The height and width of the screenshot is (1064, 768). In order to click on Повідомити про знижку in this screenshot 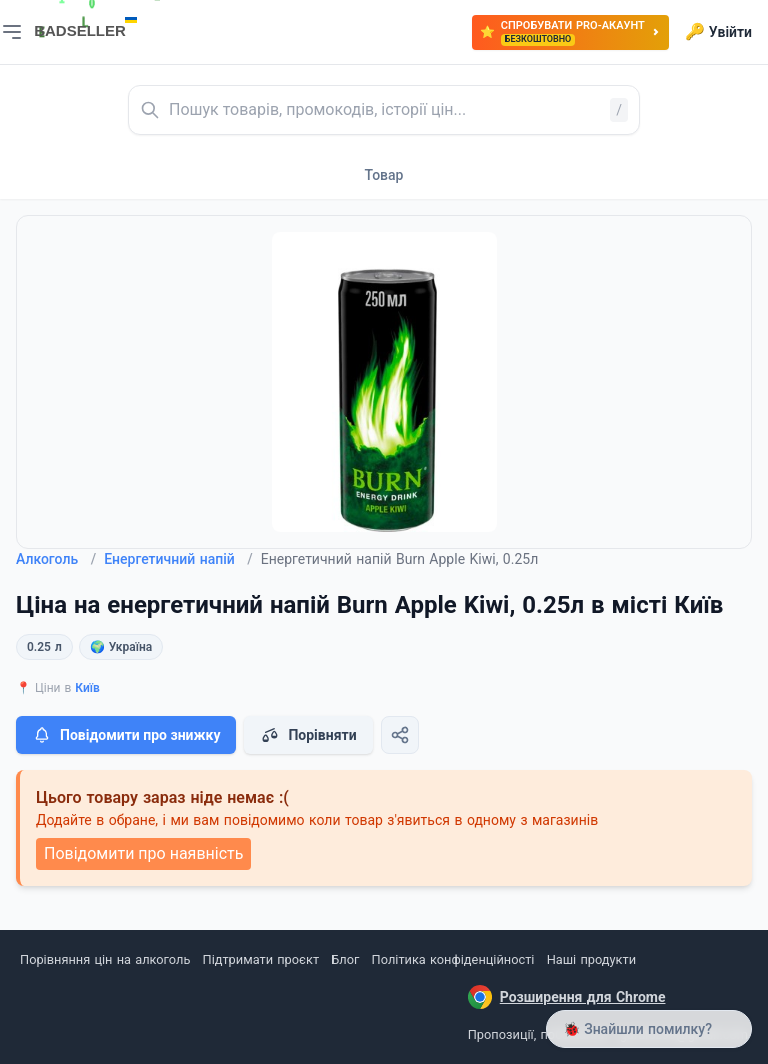, I will do `click(126, 735)`.